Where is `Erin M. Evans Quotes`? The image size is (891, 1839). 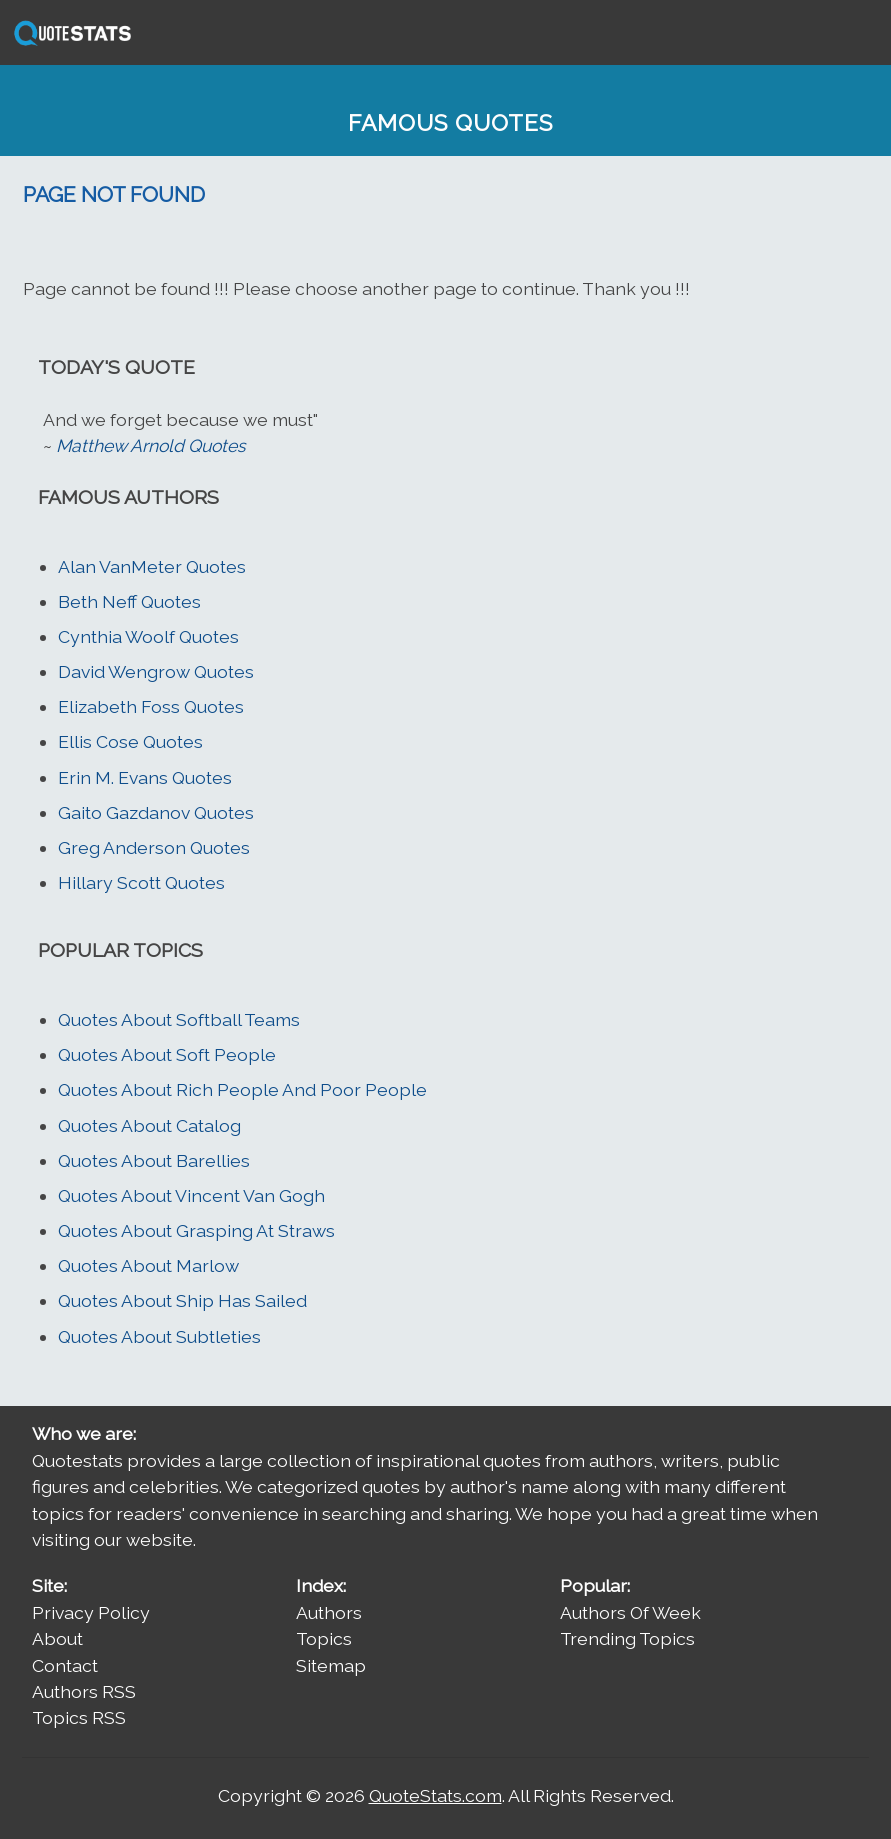 Erin M. Evans Quotes is located at coordinates (145, 777).